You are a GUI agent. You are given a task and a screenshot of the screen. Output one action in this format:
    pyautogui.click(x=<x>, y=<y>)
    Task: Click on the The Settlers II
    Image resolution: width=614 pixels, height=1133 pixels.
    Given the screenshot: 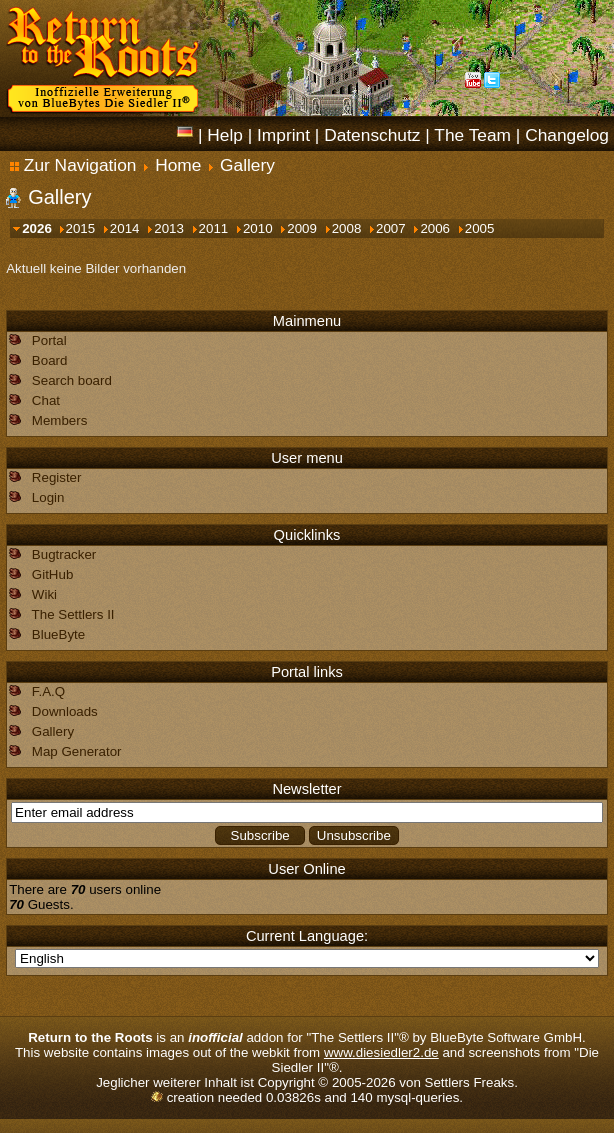 What is the action you would take?
    pyautogui.click(x=73, y=614)
    